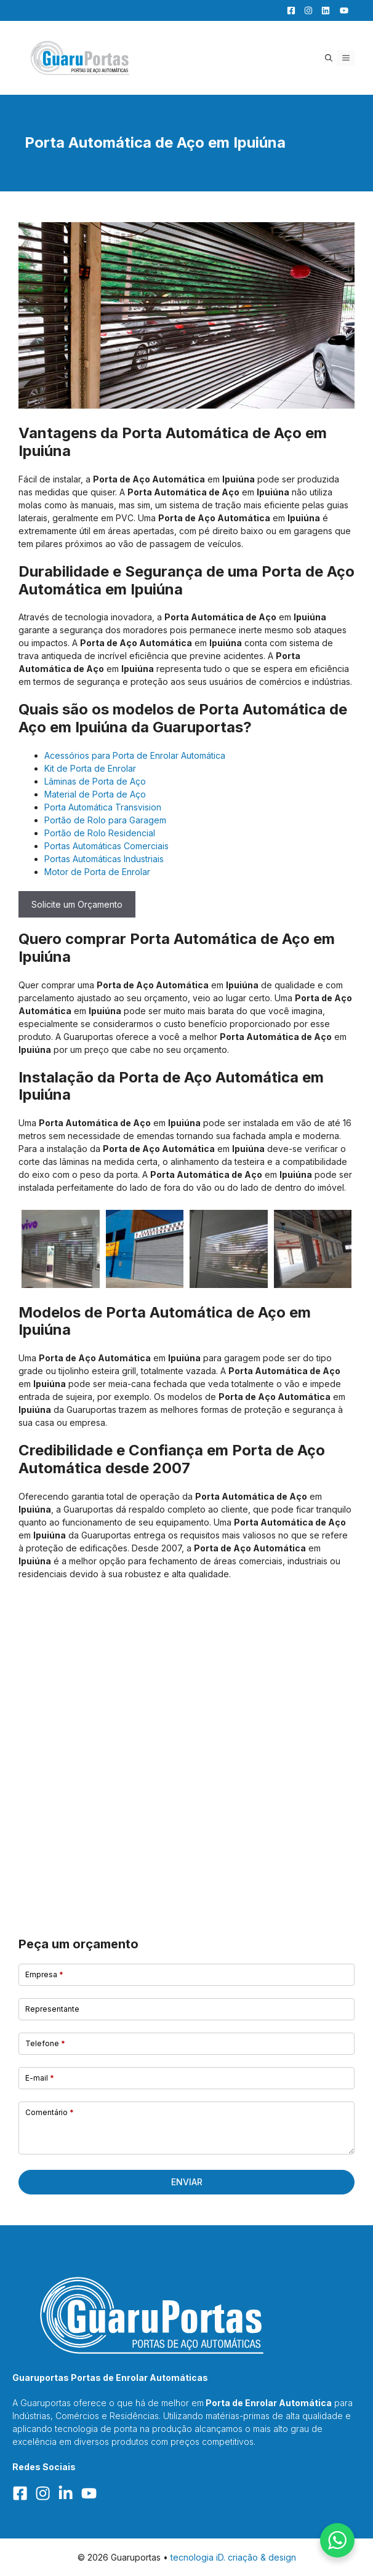  What do you see at coordinates (76, 904) in the screenshot?
I see `Solicite um Orçamento` at bounding box center [76, 904].